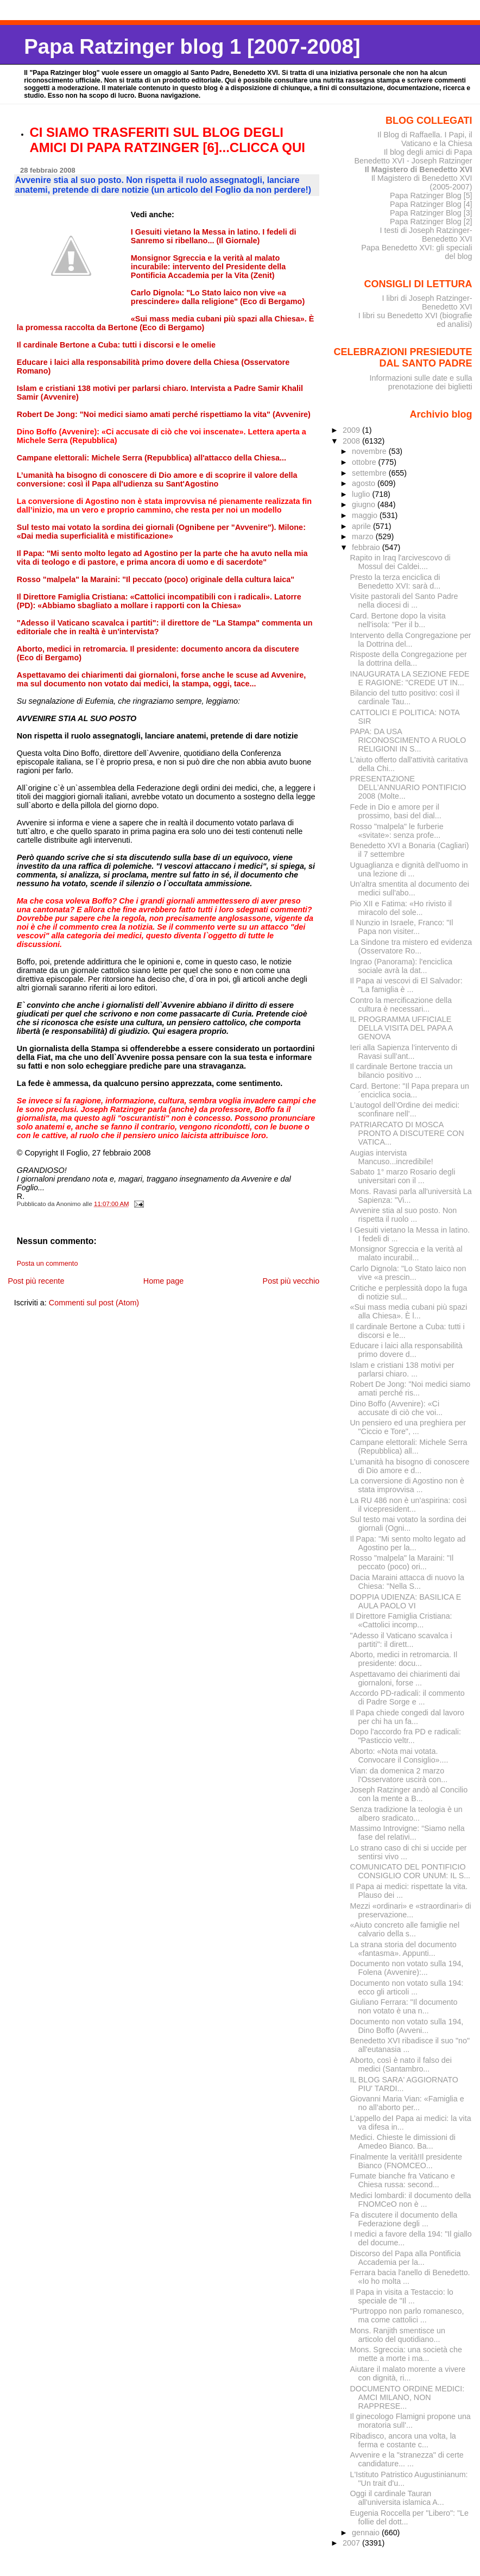 The width and height of the screenshot is (480, 2576). What do you see at coordinates (405, 1736) in the screenshot?
I see `Dopo l'accordo fra PD e radicali: "Pasticcio veltr...` at bounding box center [405, 1736].